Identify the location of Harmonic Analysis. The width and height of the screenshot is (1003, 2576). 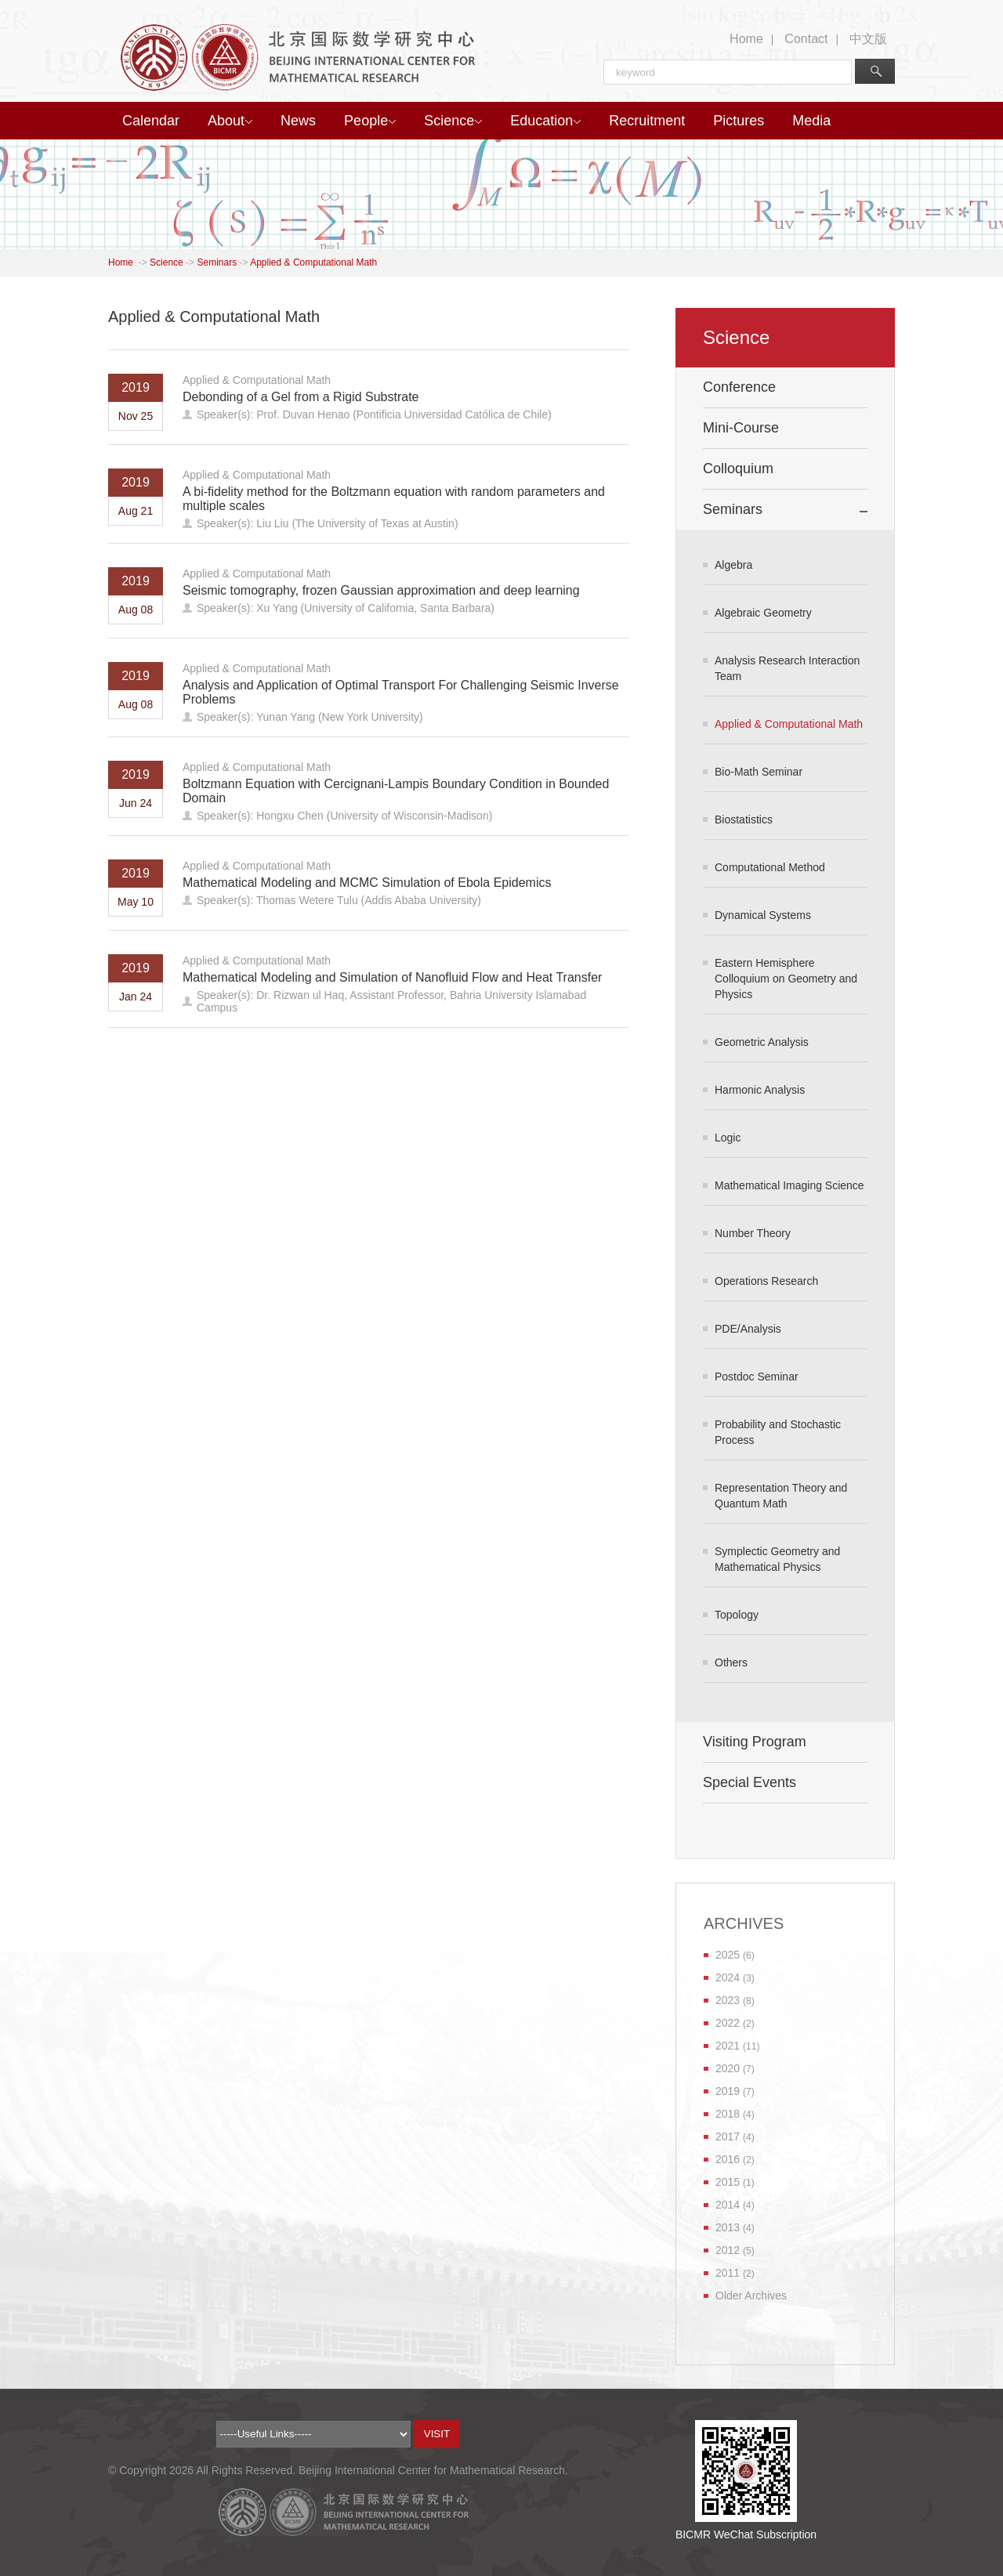
(760, 1090).